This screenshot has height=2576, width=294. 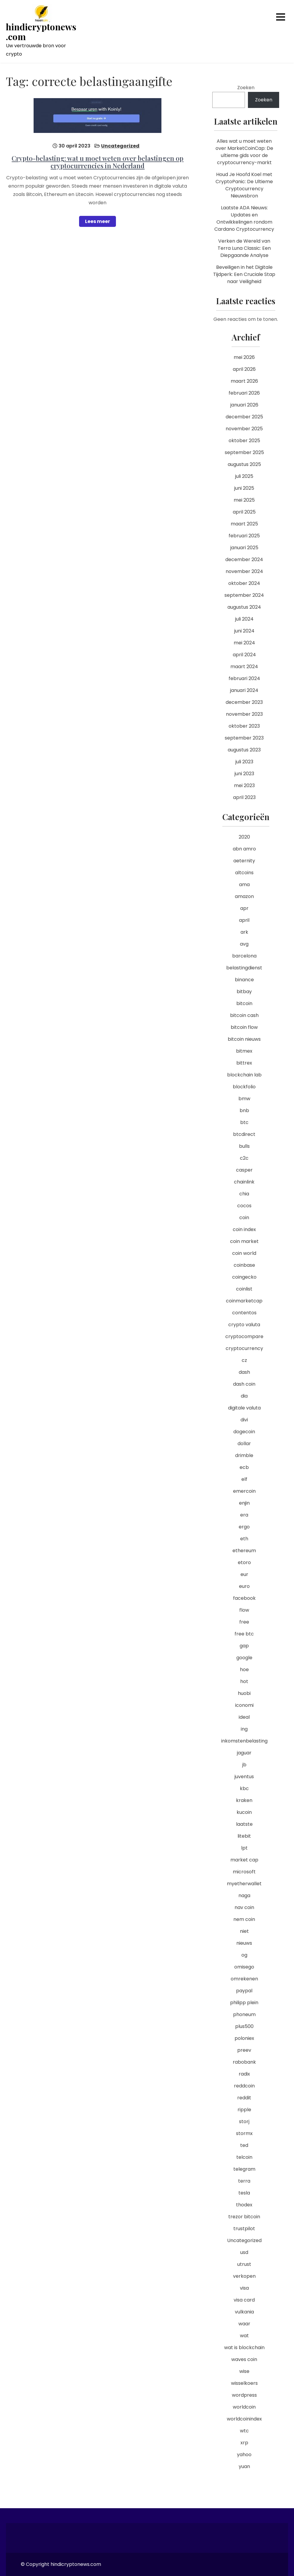 I want to click on augustus 2024, so click(x=244, y=607).